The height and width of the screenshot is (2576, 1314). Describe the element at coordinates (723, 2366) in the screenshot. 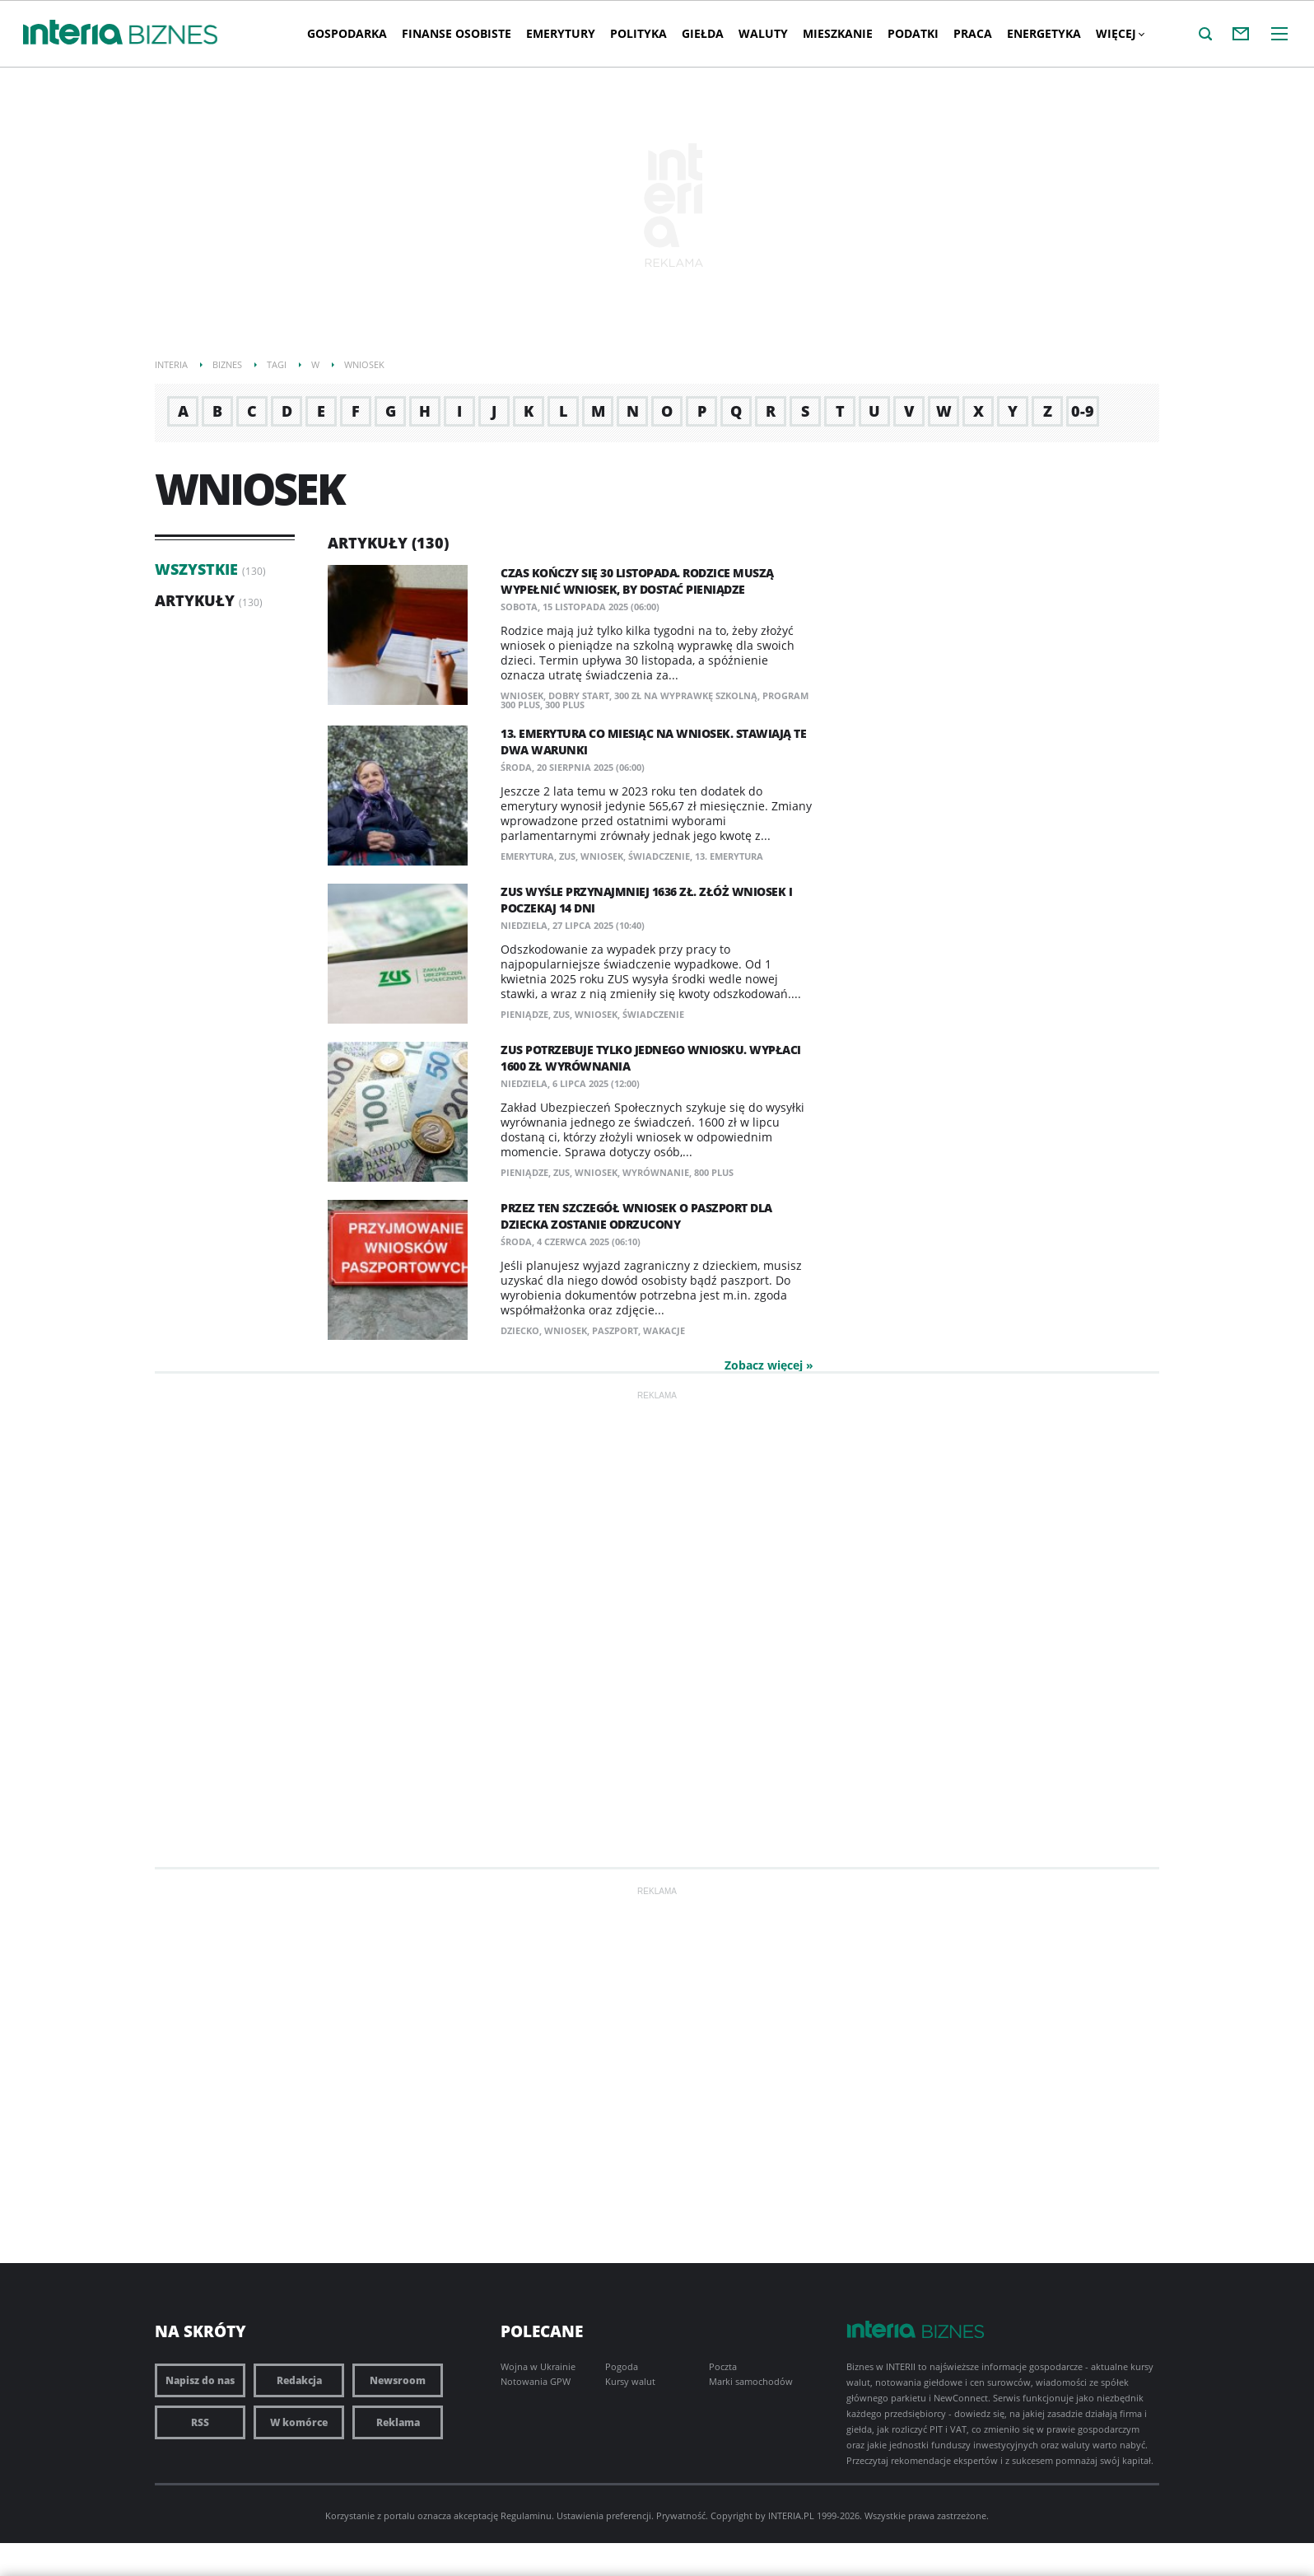

I see `Poczta` at that location.